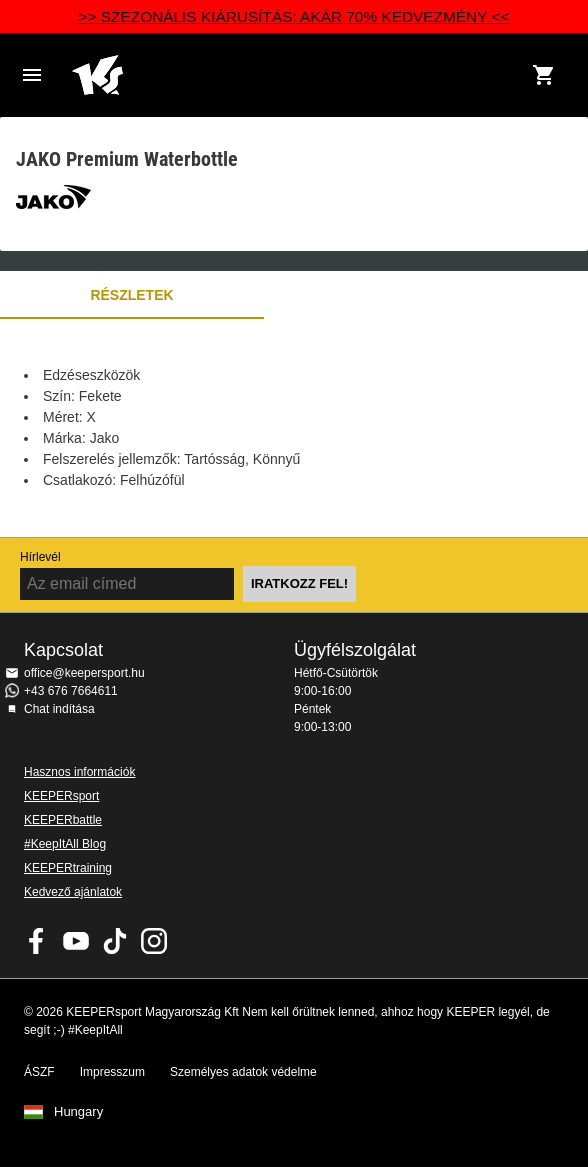  What do you see at coordinates (40, 557) in the screenshot?
I see `Hírlevél` at bounding box center [40, 557].